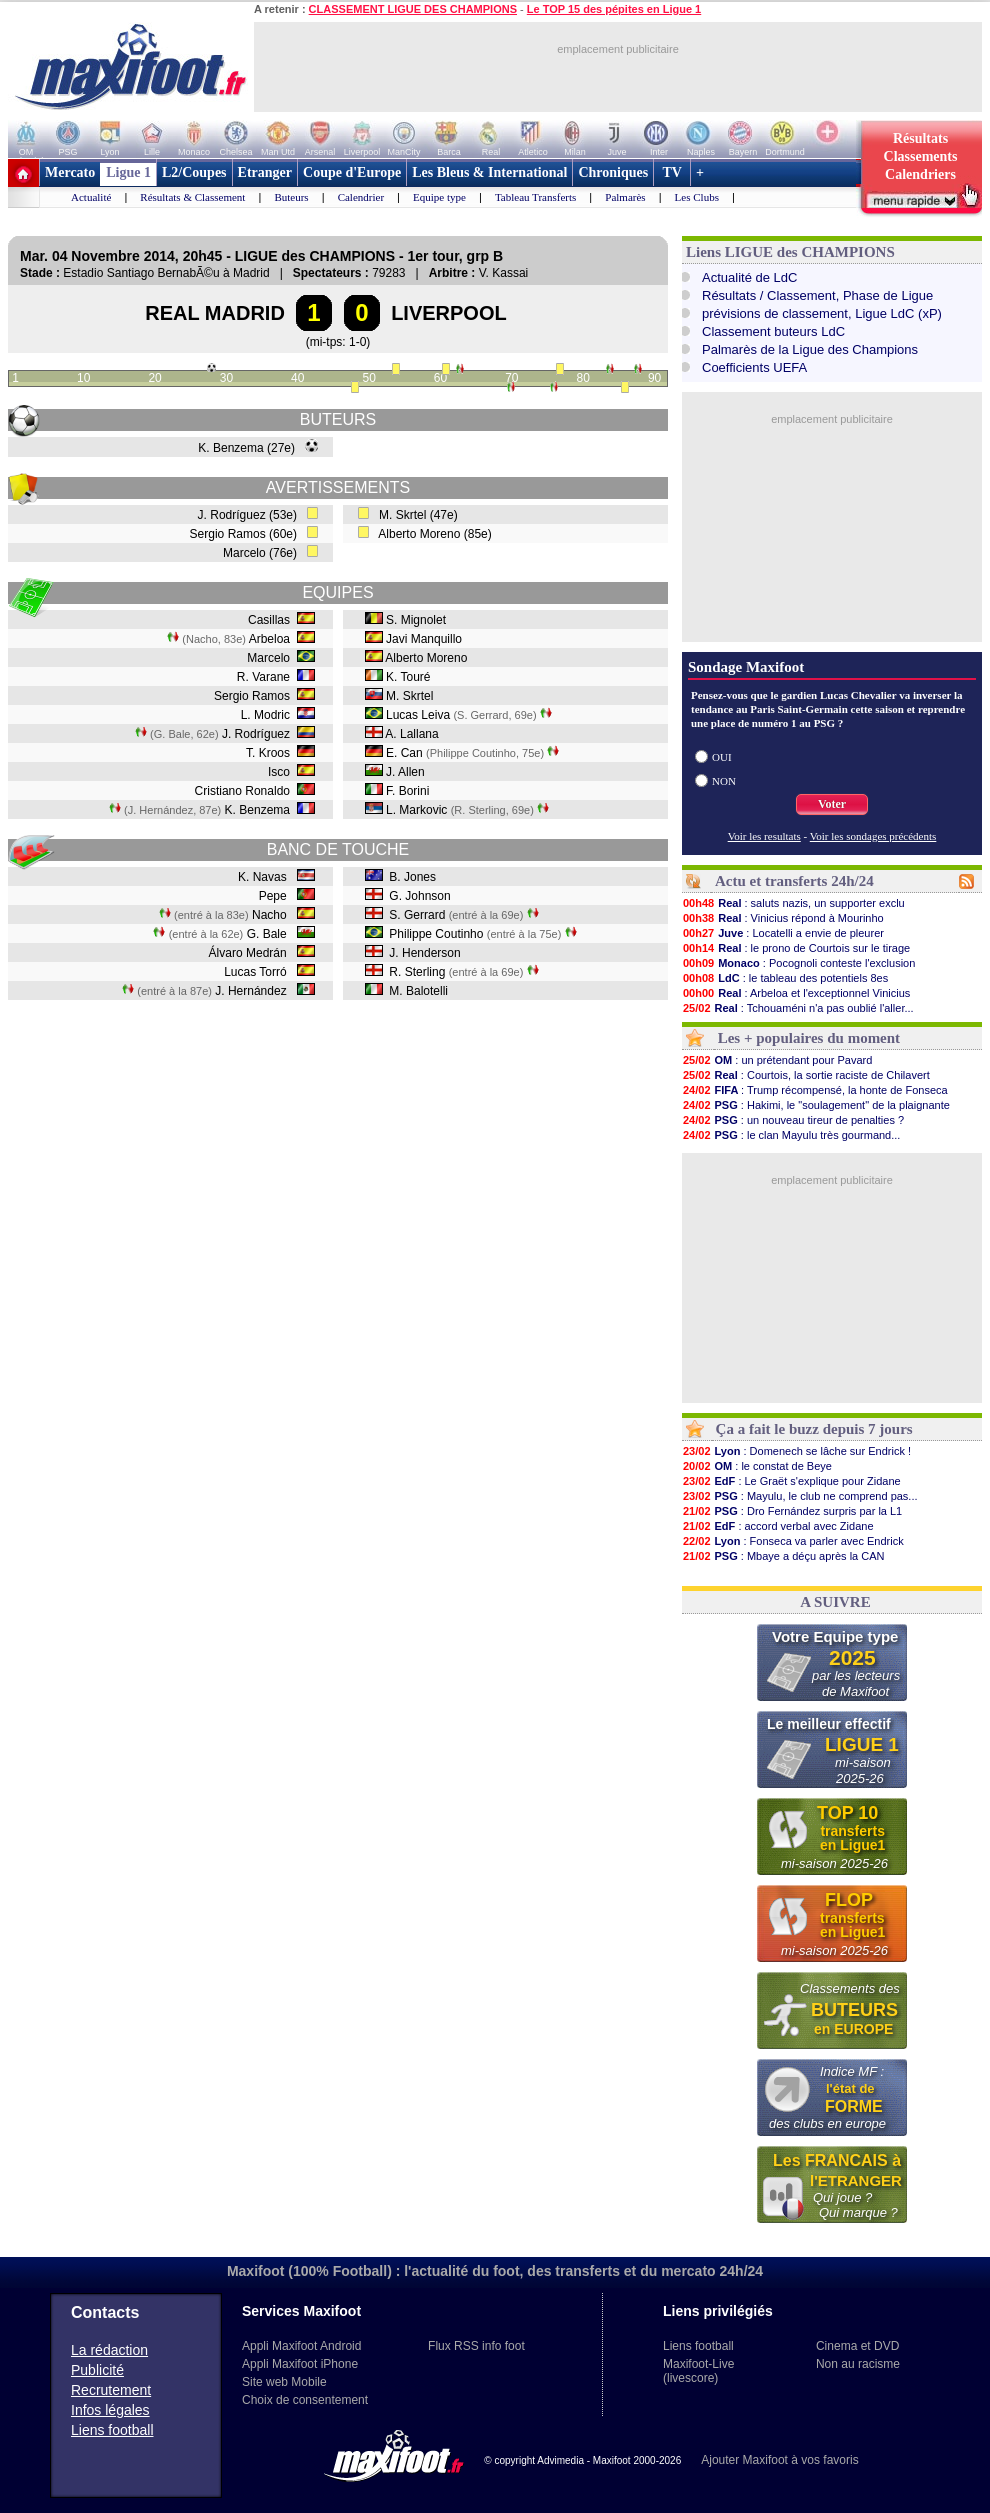 The width and height of the screenshot is (990, 2513). What do you see at coordinates (798, 1008) in the screenshot?
I see `: Tchouaméni n'a pas oublié l'aller...` at bounding box center [798, 1008].